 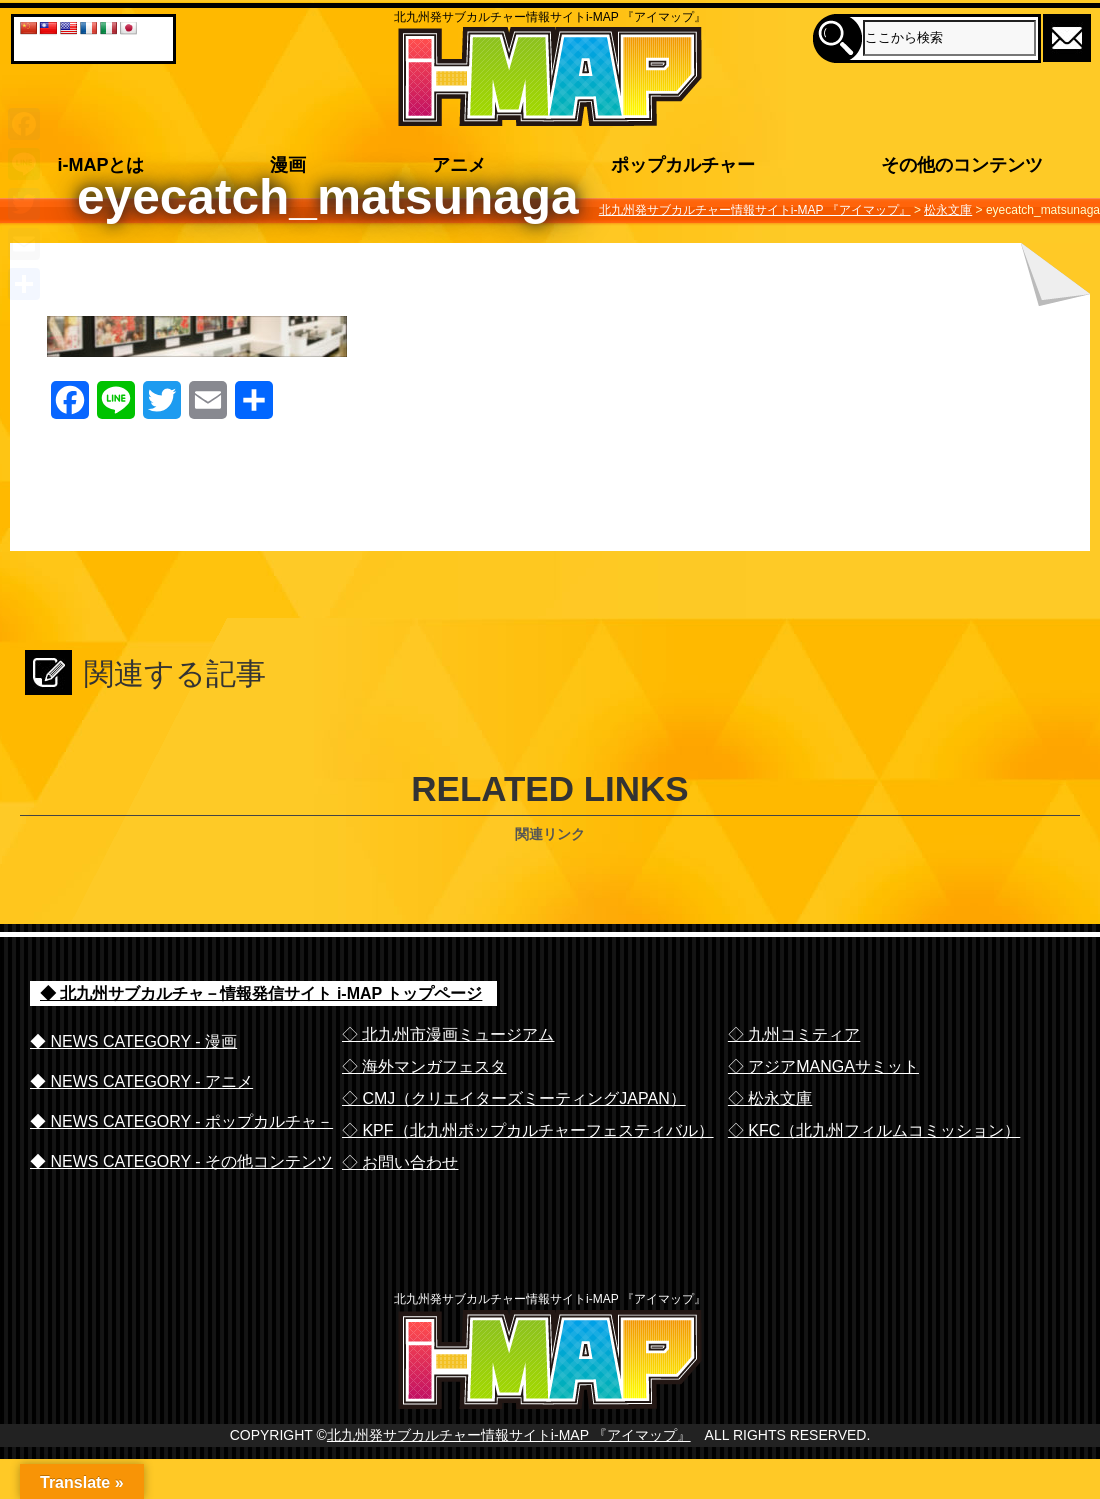 I want to click on ◇ 九州コミティア, so click(x=794, y=1034).